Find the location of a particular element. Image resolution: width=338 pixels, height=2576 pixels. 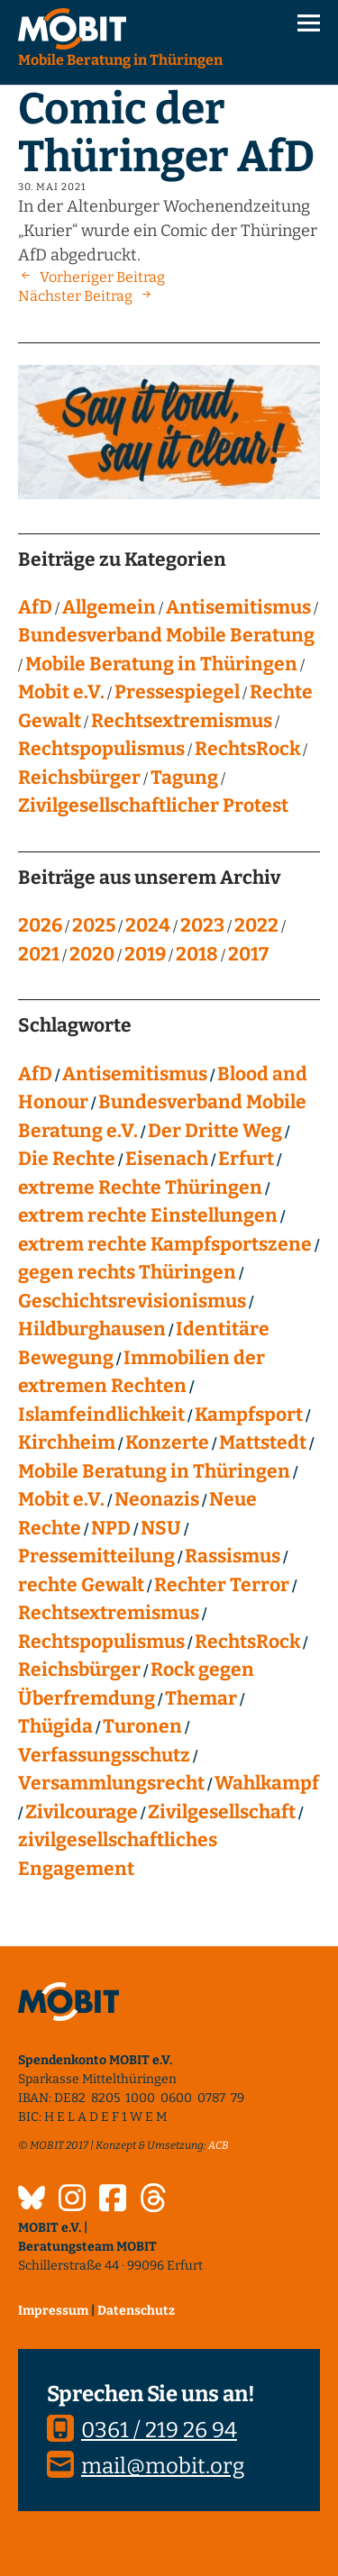

Bundesverband Mobile Beratung is located at coordinates (166, 635).